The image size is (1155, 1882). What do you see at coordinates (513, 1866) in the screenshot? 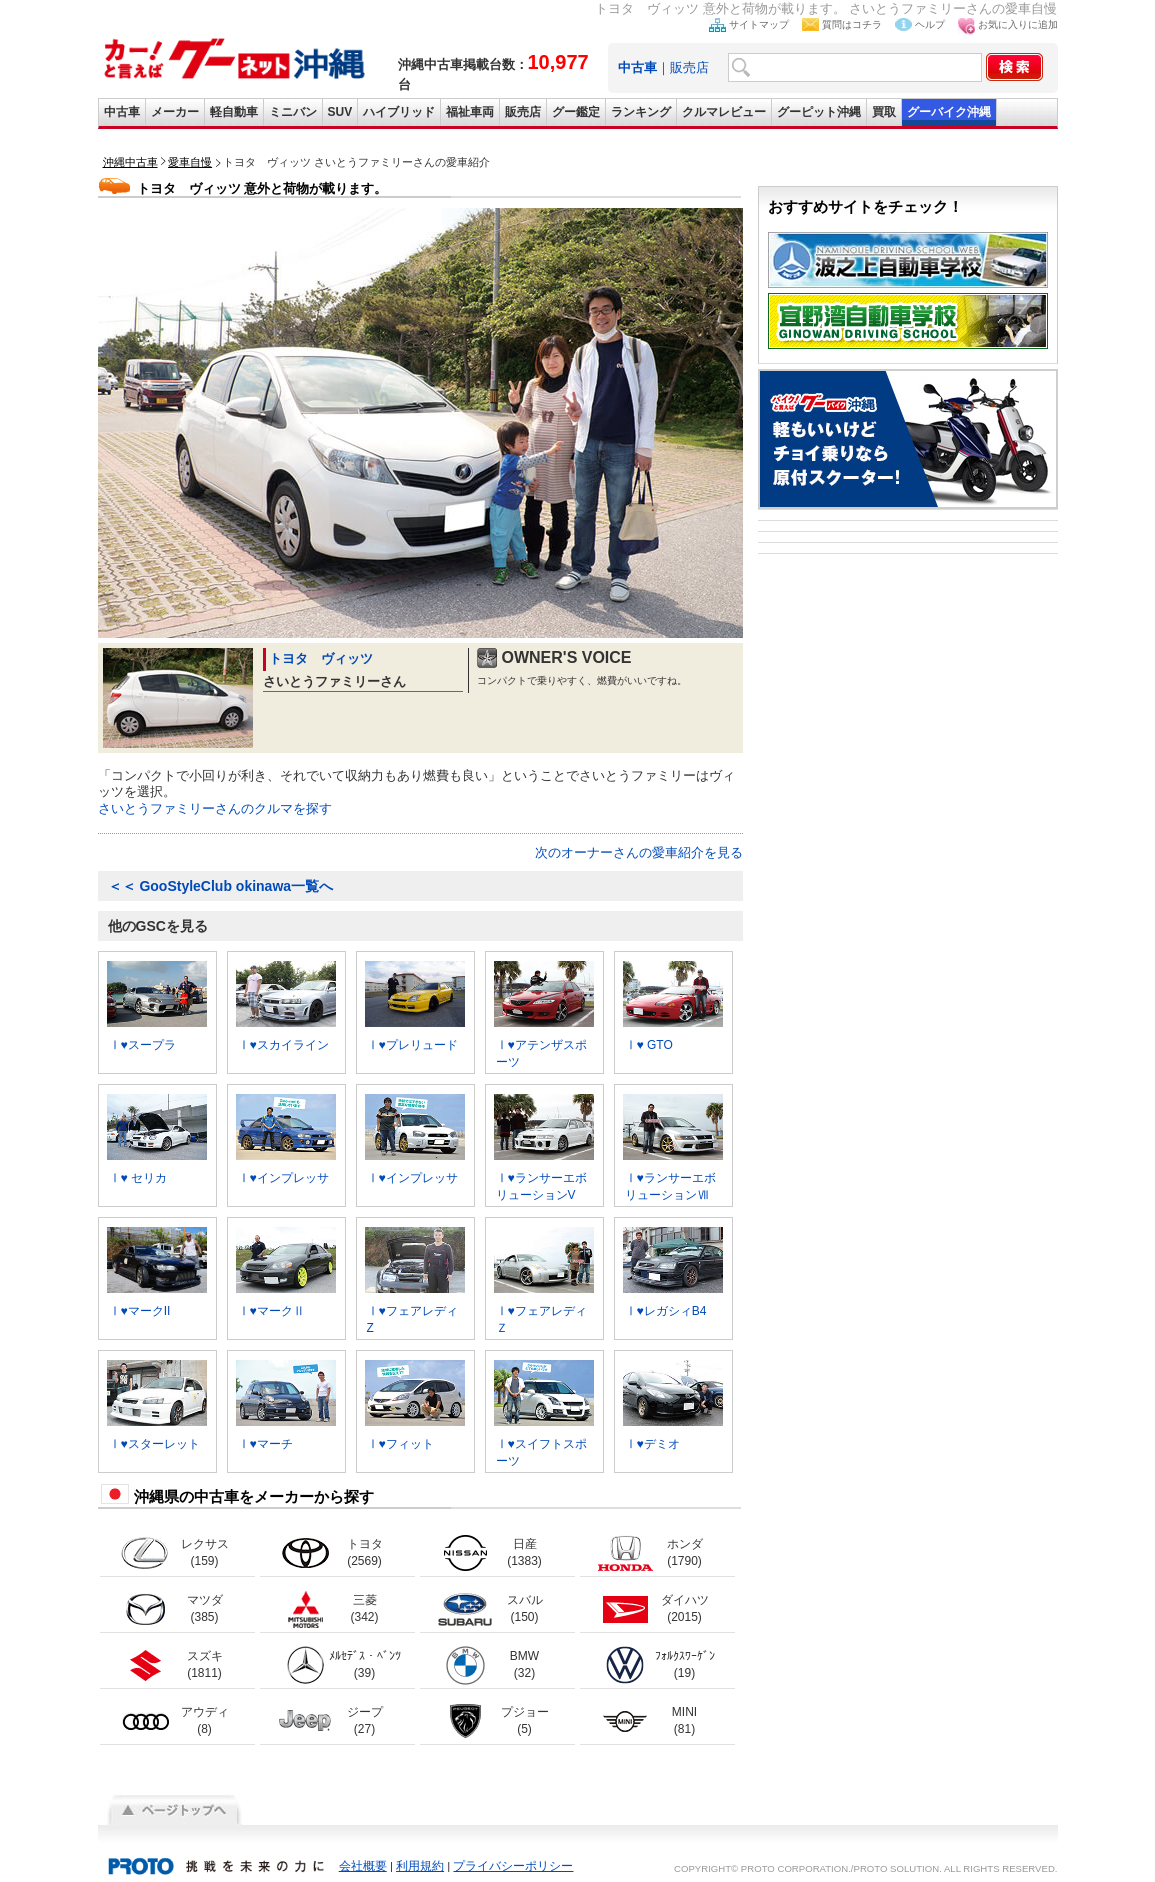
I see `プライバシーポリシー` at bounding box center [513, 1866].